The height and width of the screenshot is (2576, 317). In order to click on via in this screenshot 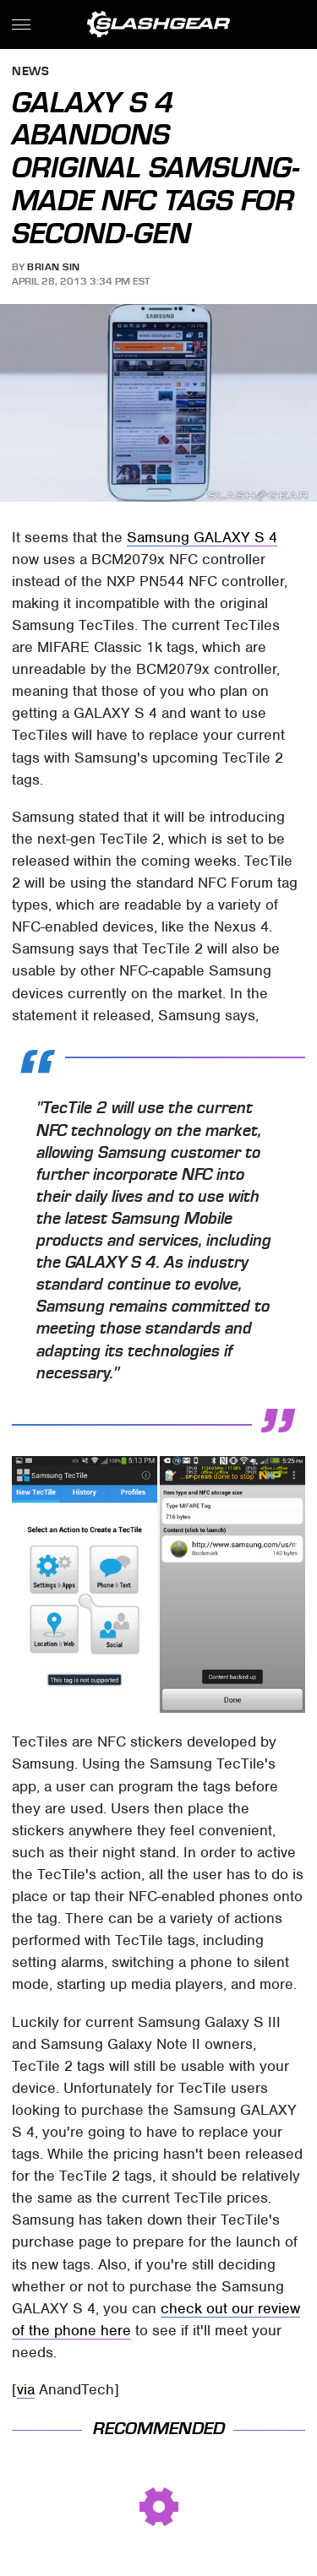, I will do `click(26, 2389)`.